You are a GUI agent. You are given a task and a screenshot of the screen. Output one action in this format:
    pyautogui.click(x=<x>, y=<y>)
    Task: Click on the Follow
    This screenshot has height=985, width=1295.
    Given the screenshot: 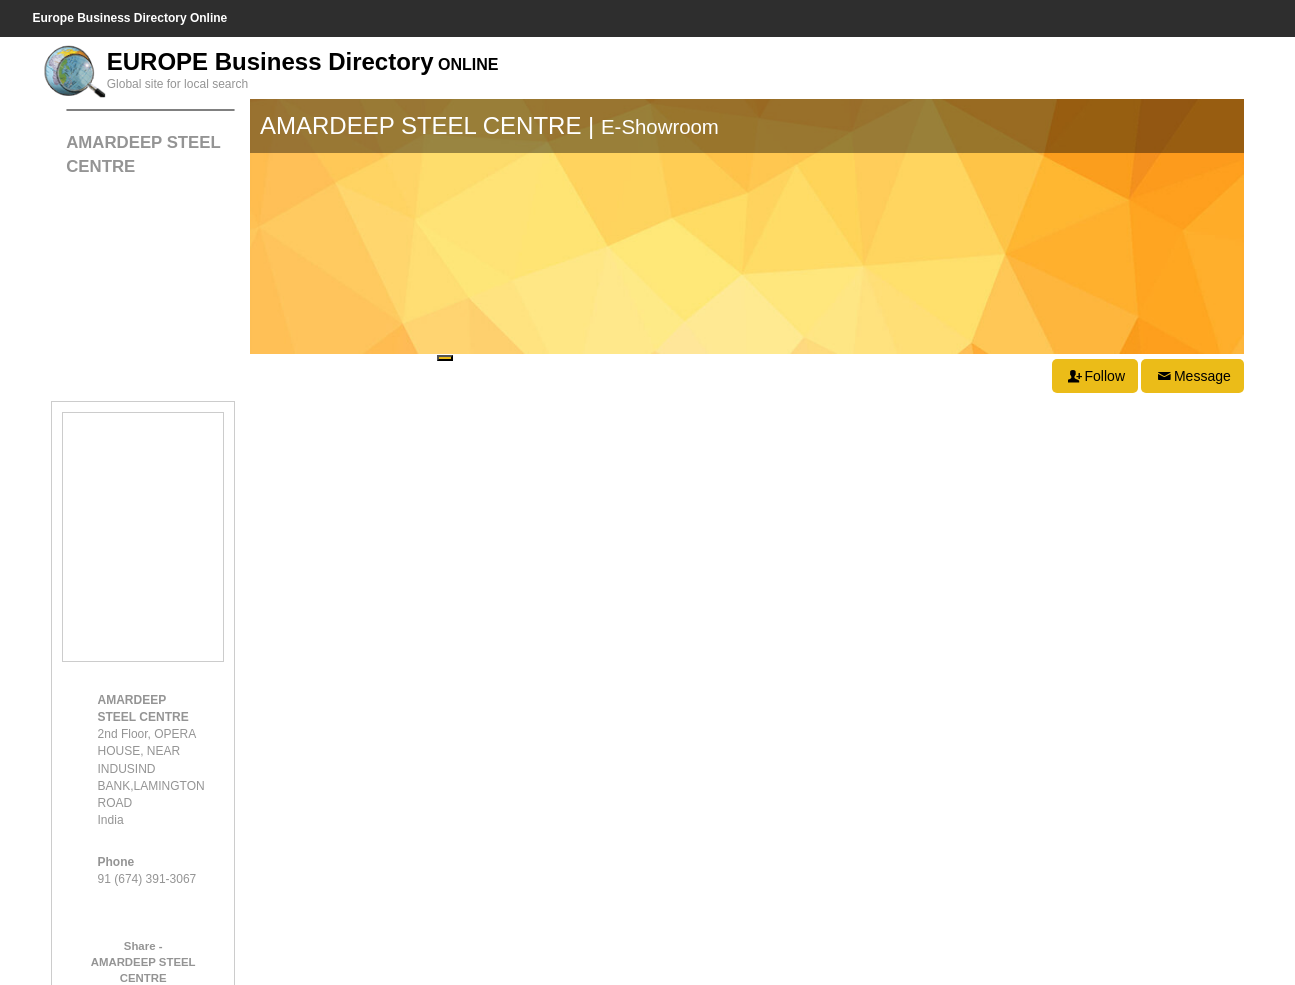 What is the action you would take?
    pyautogui.click(x=1095, y=376)
    